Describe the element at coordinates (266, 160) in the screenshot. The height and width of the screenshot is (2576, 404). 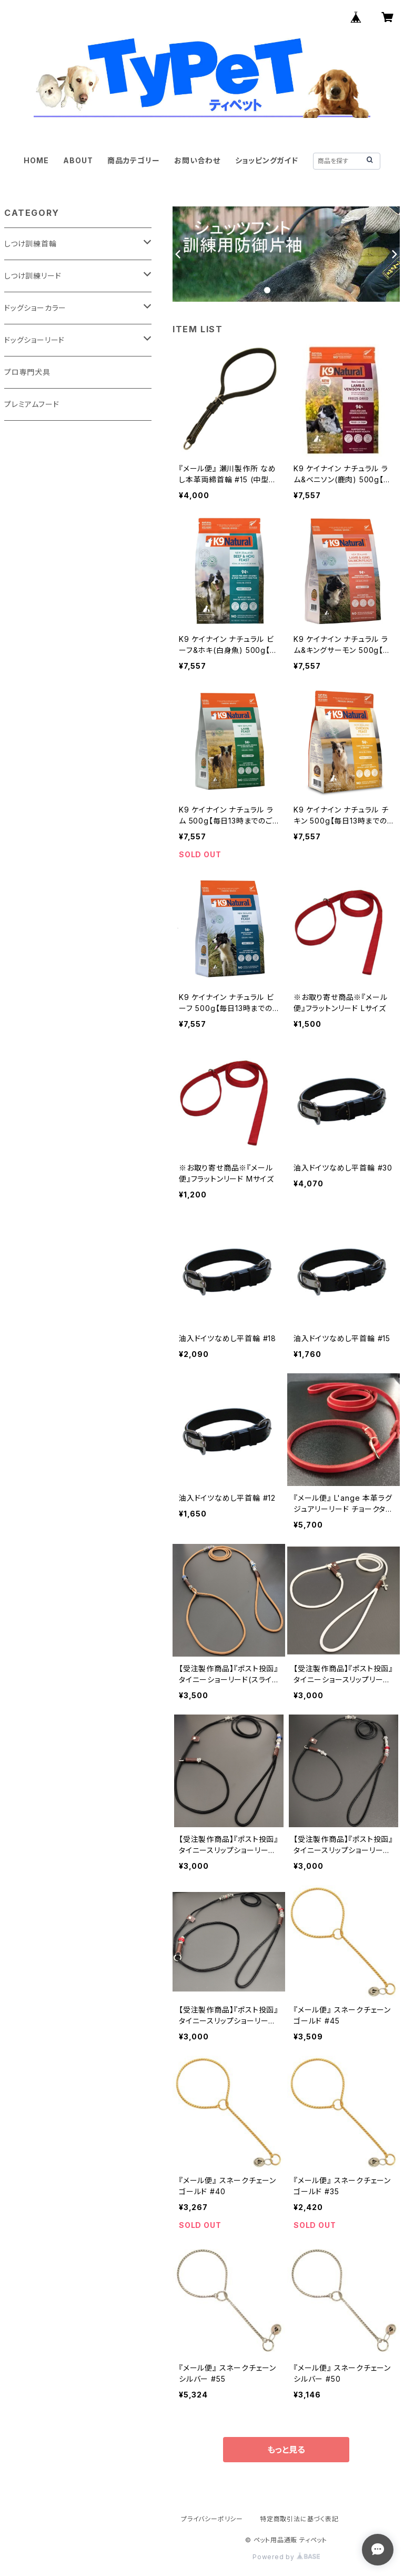
I see `ショッピングガイド` at that location.